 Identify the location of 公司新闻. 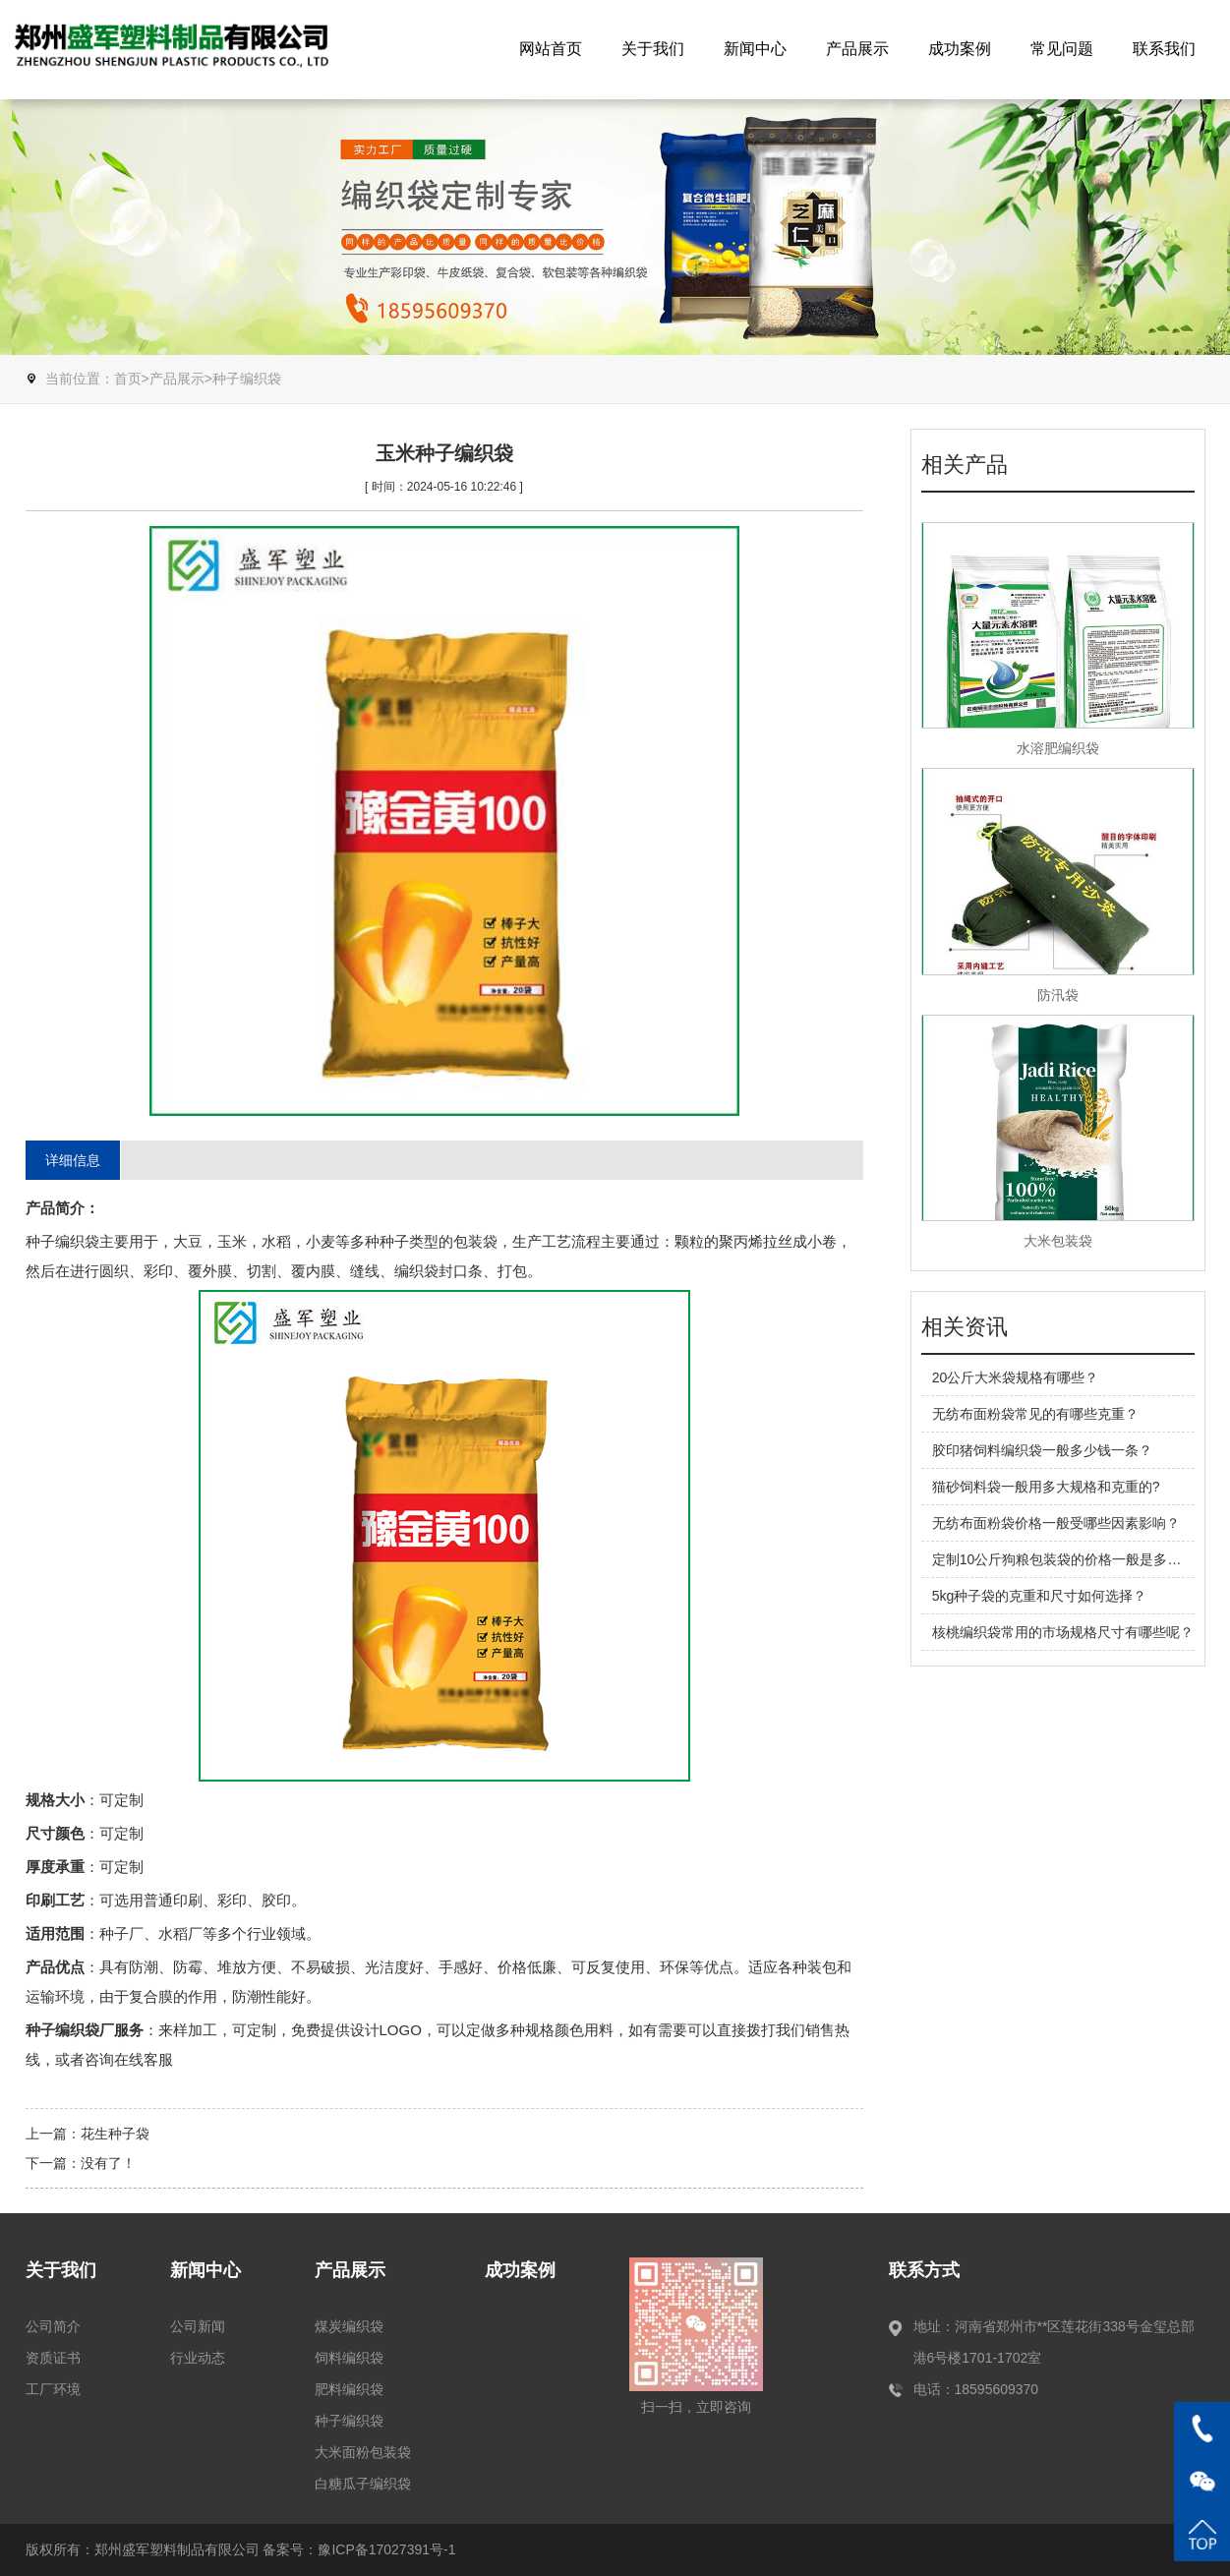
(197, 2326).